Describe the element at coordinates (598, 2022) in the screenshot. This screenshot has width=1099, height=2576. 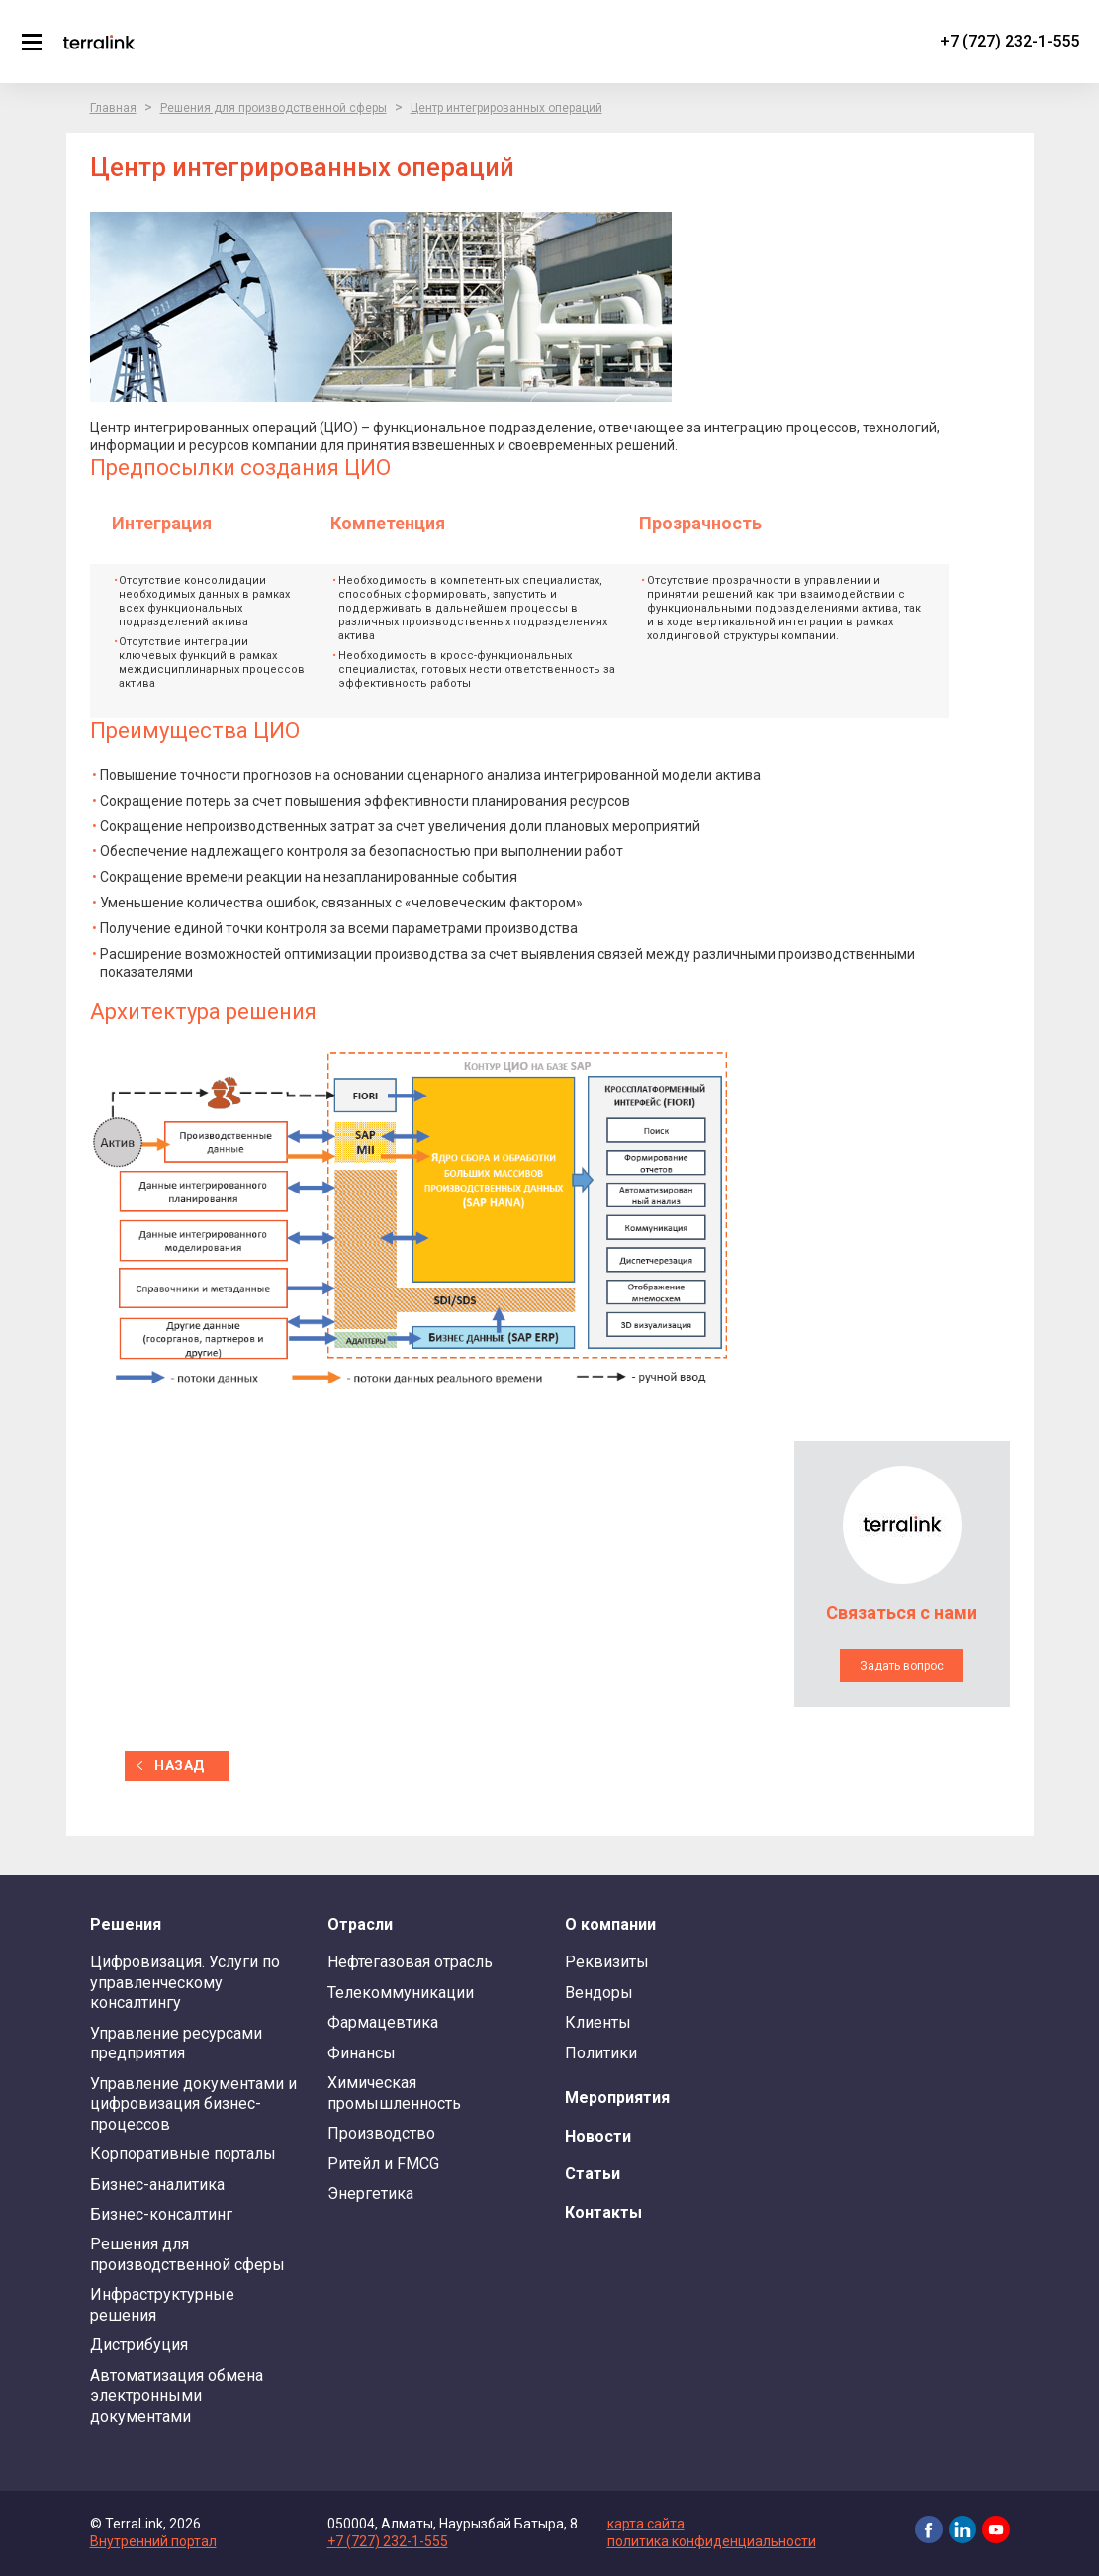
I see `Клиенты` at that location.